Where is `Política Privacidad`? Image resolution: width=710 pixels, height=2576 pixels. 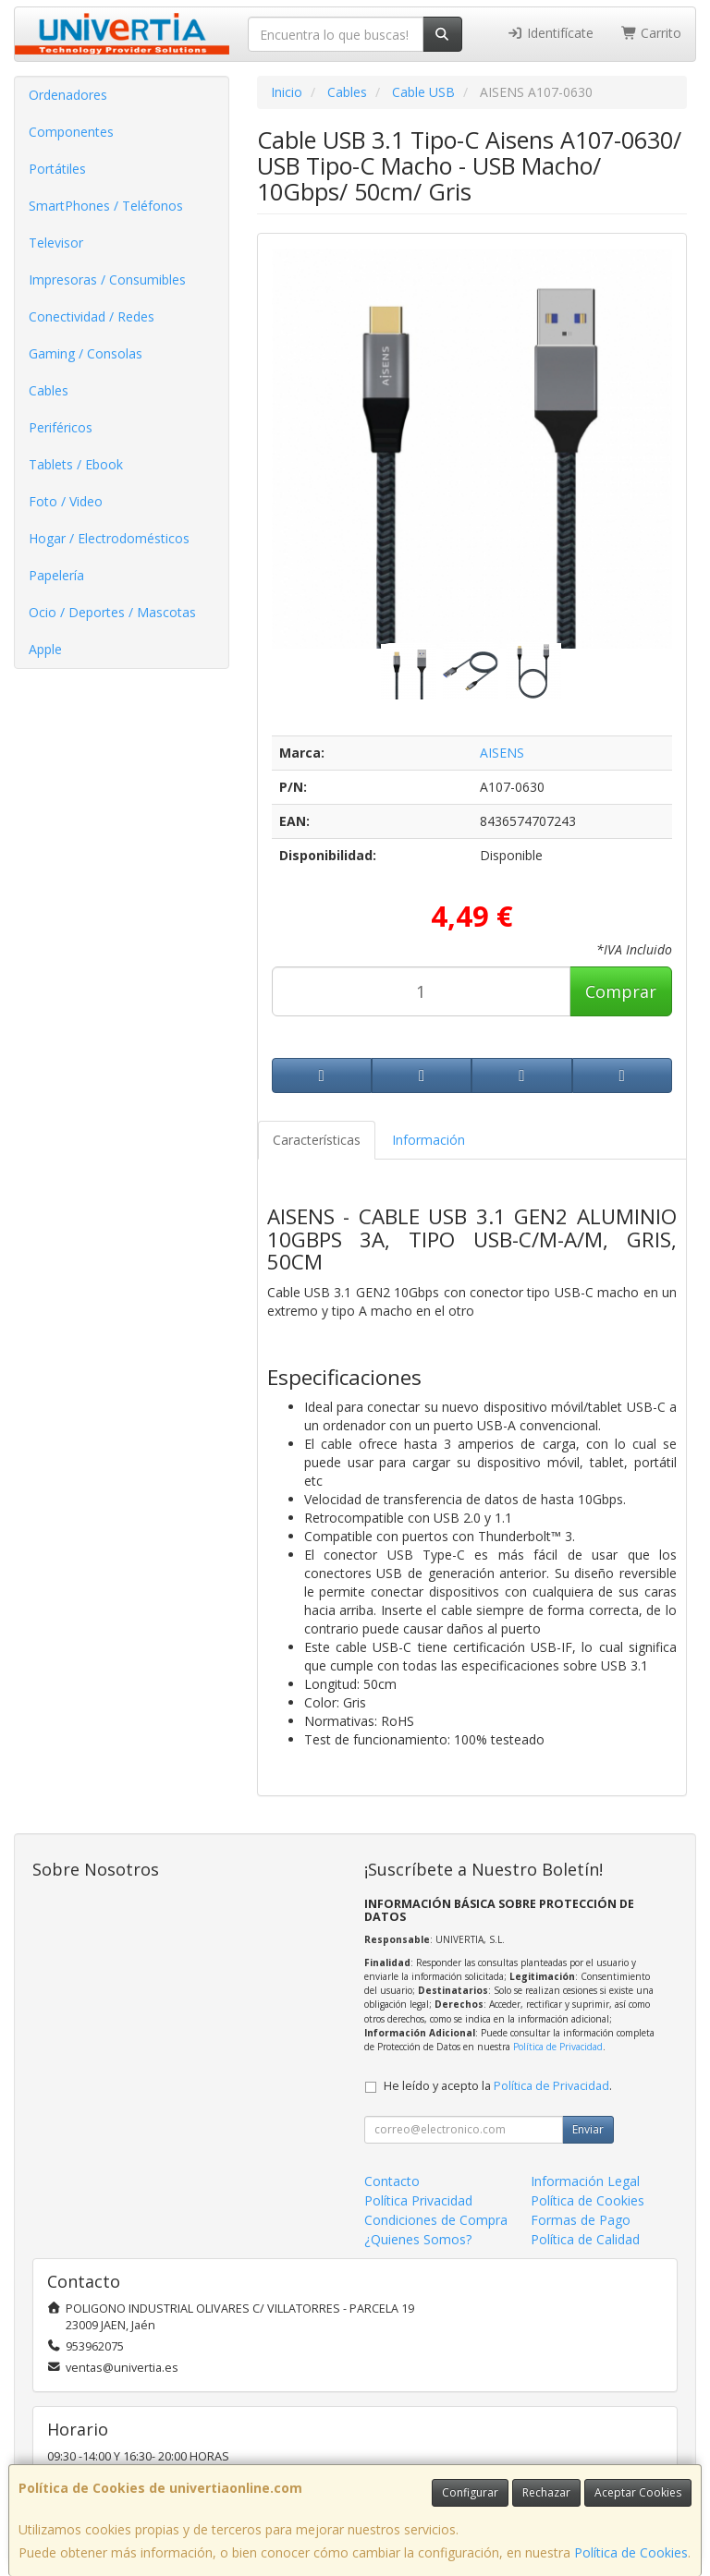
Política Privacidad is located at coordinates (418, 2200).